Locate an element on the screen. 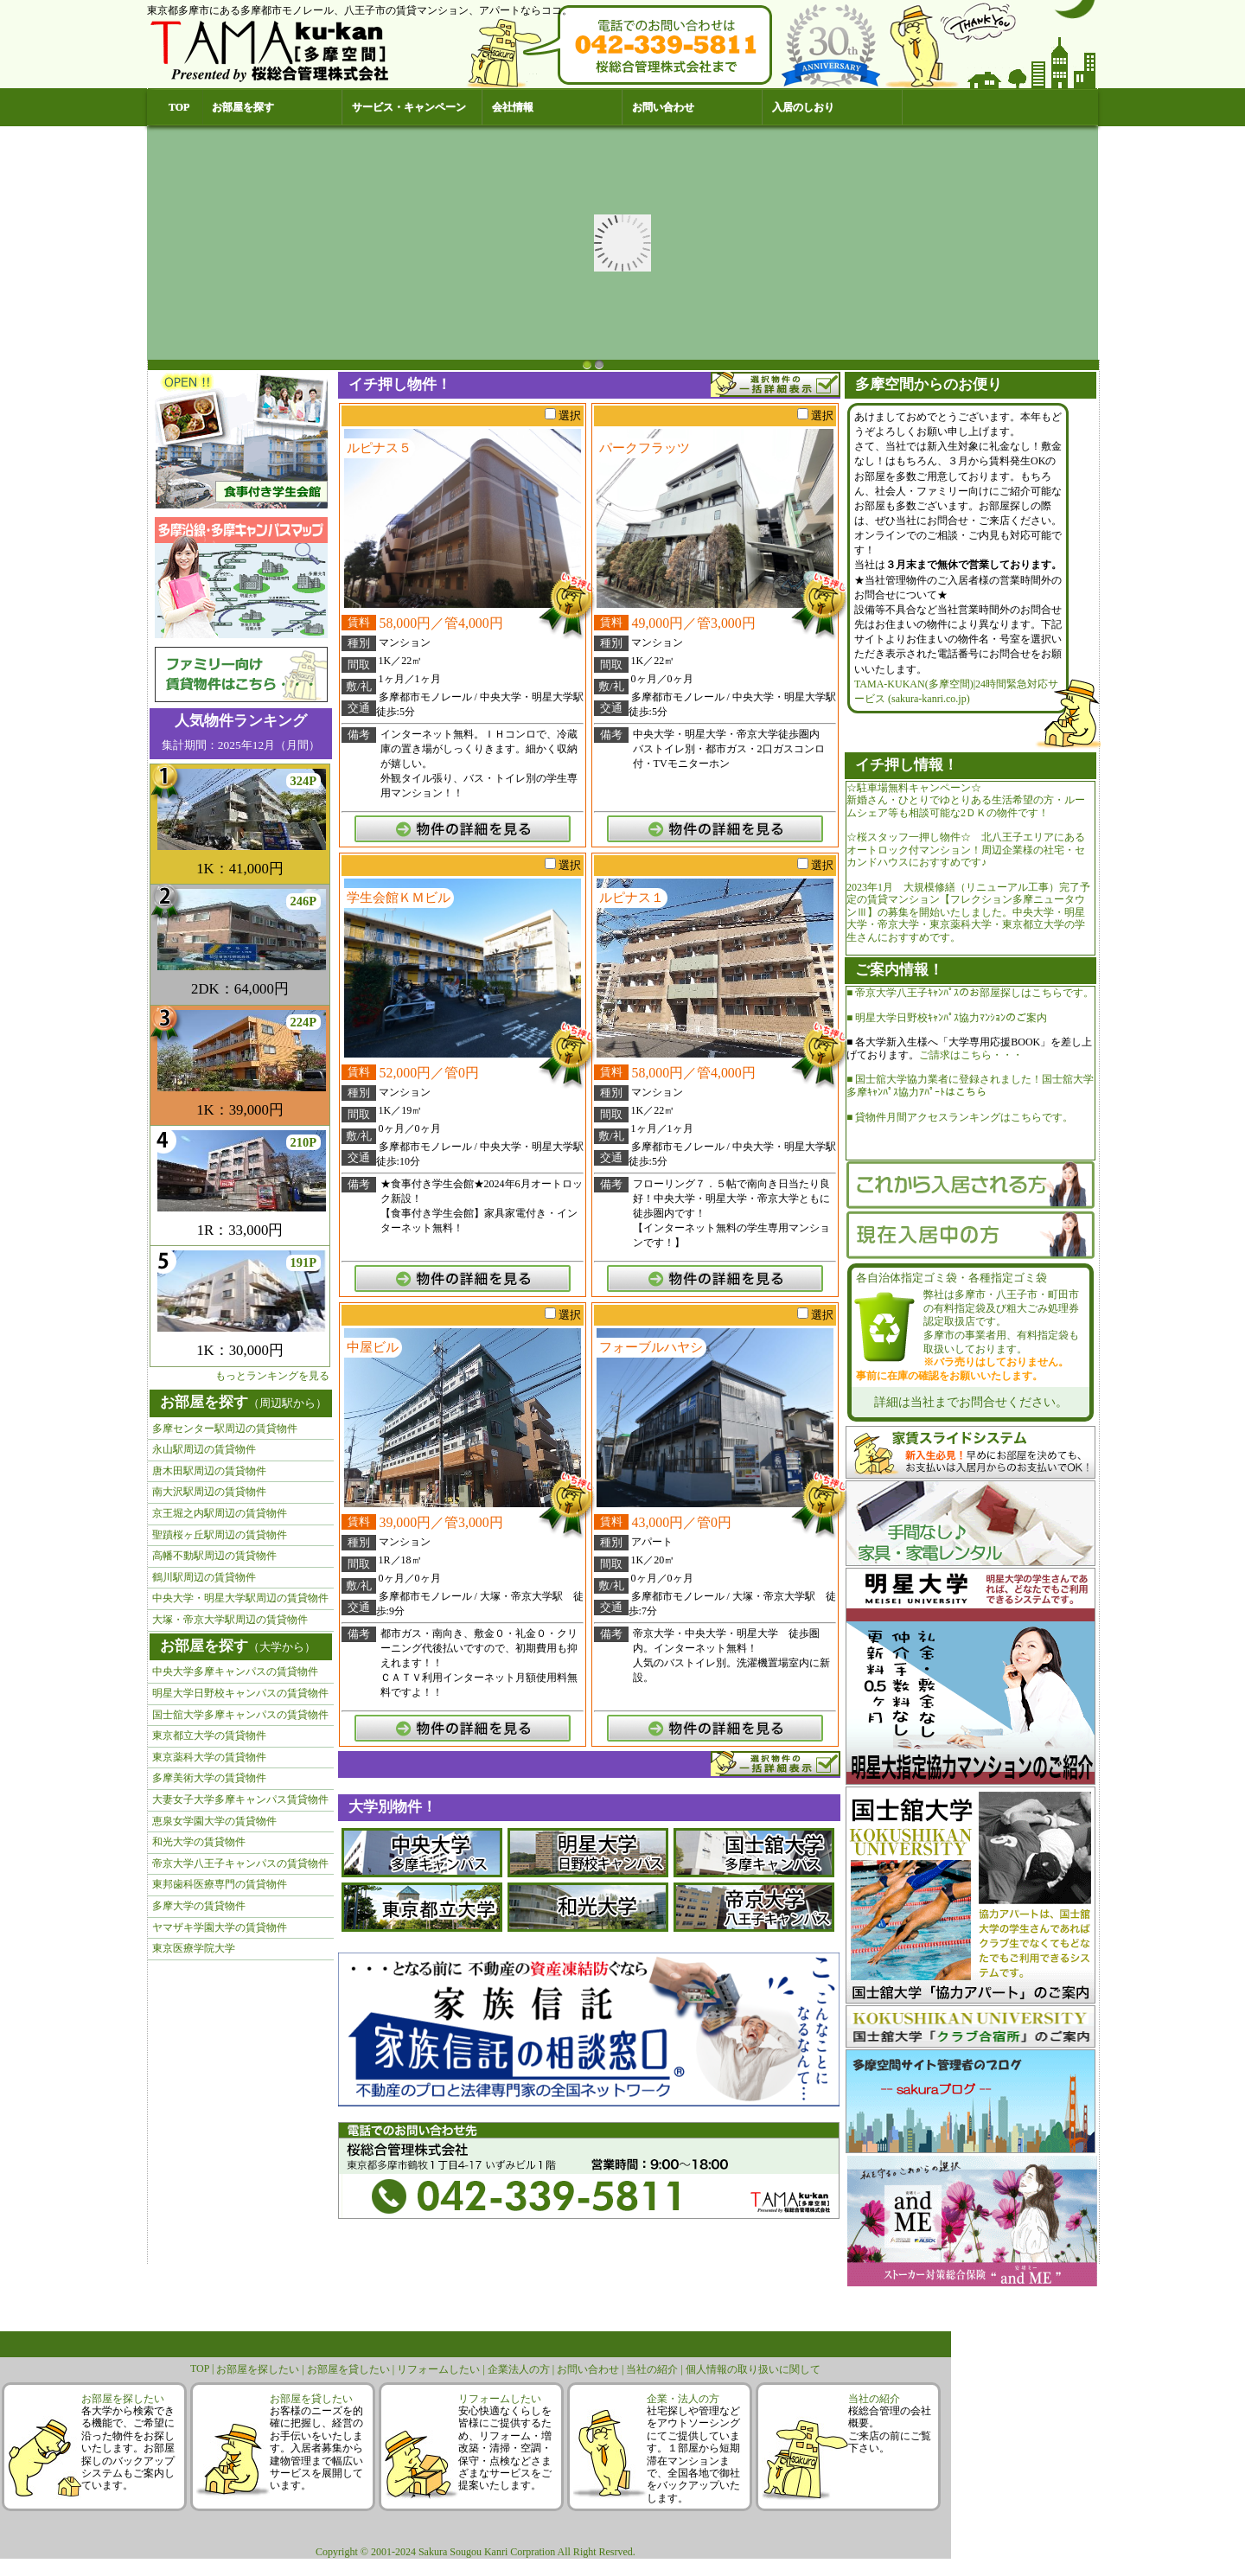 The height and width of the screenshot is (2576, 1245). 鶴川駅周辺の賃貸物件 is located at coordinates (204, 1577).